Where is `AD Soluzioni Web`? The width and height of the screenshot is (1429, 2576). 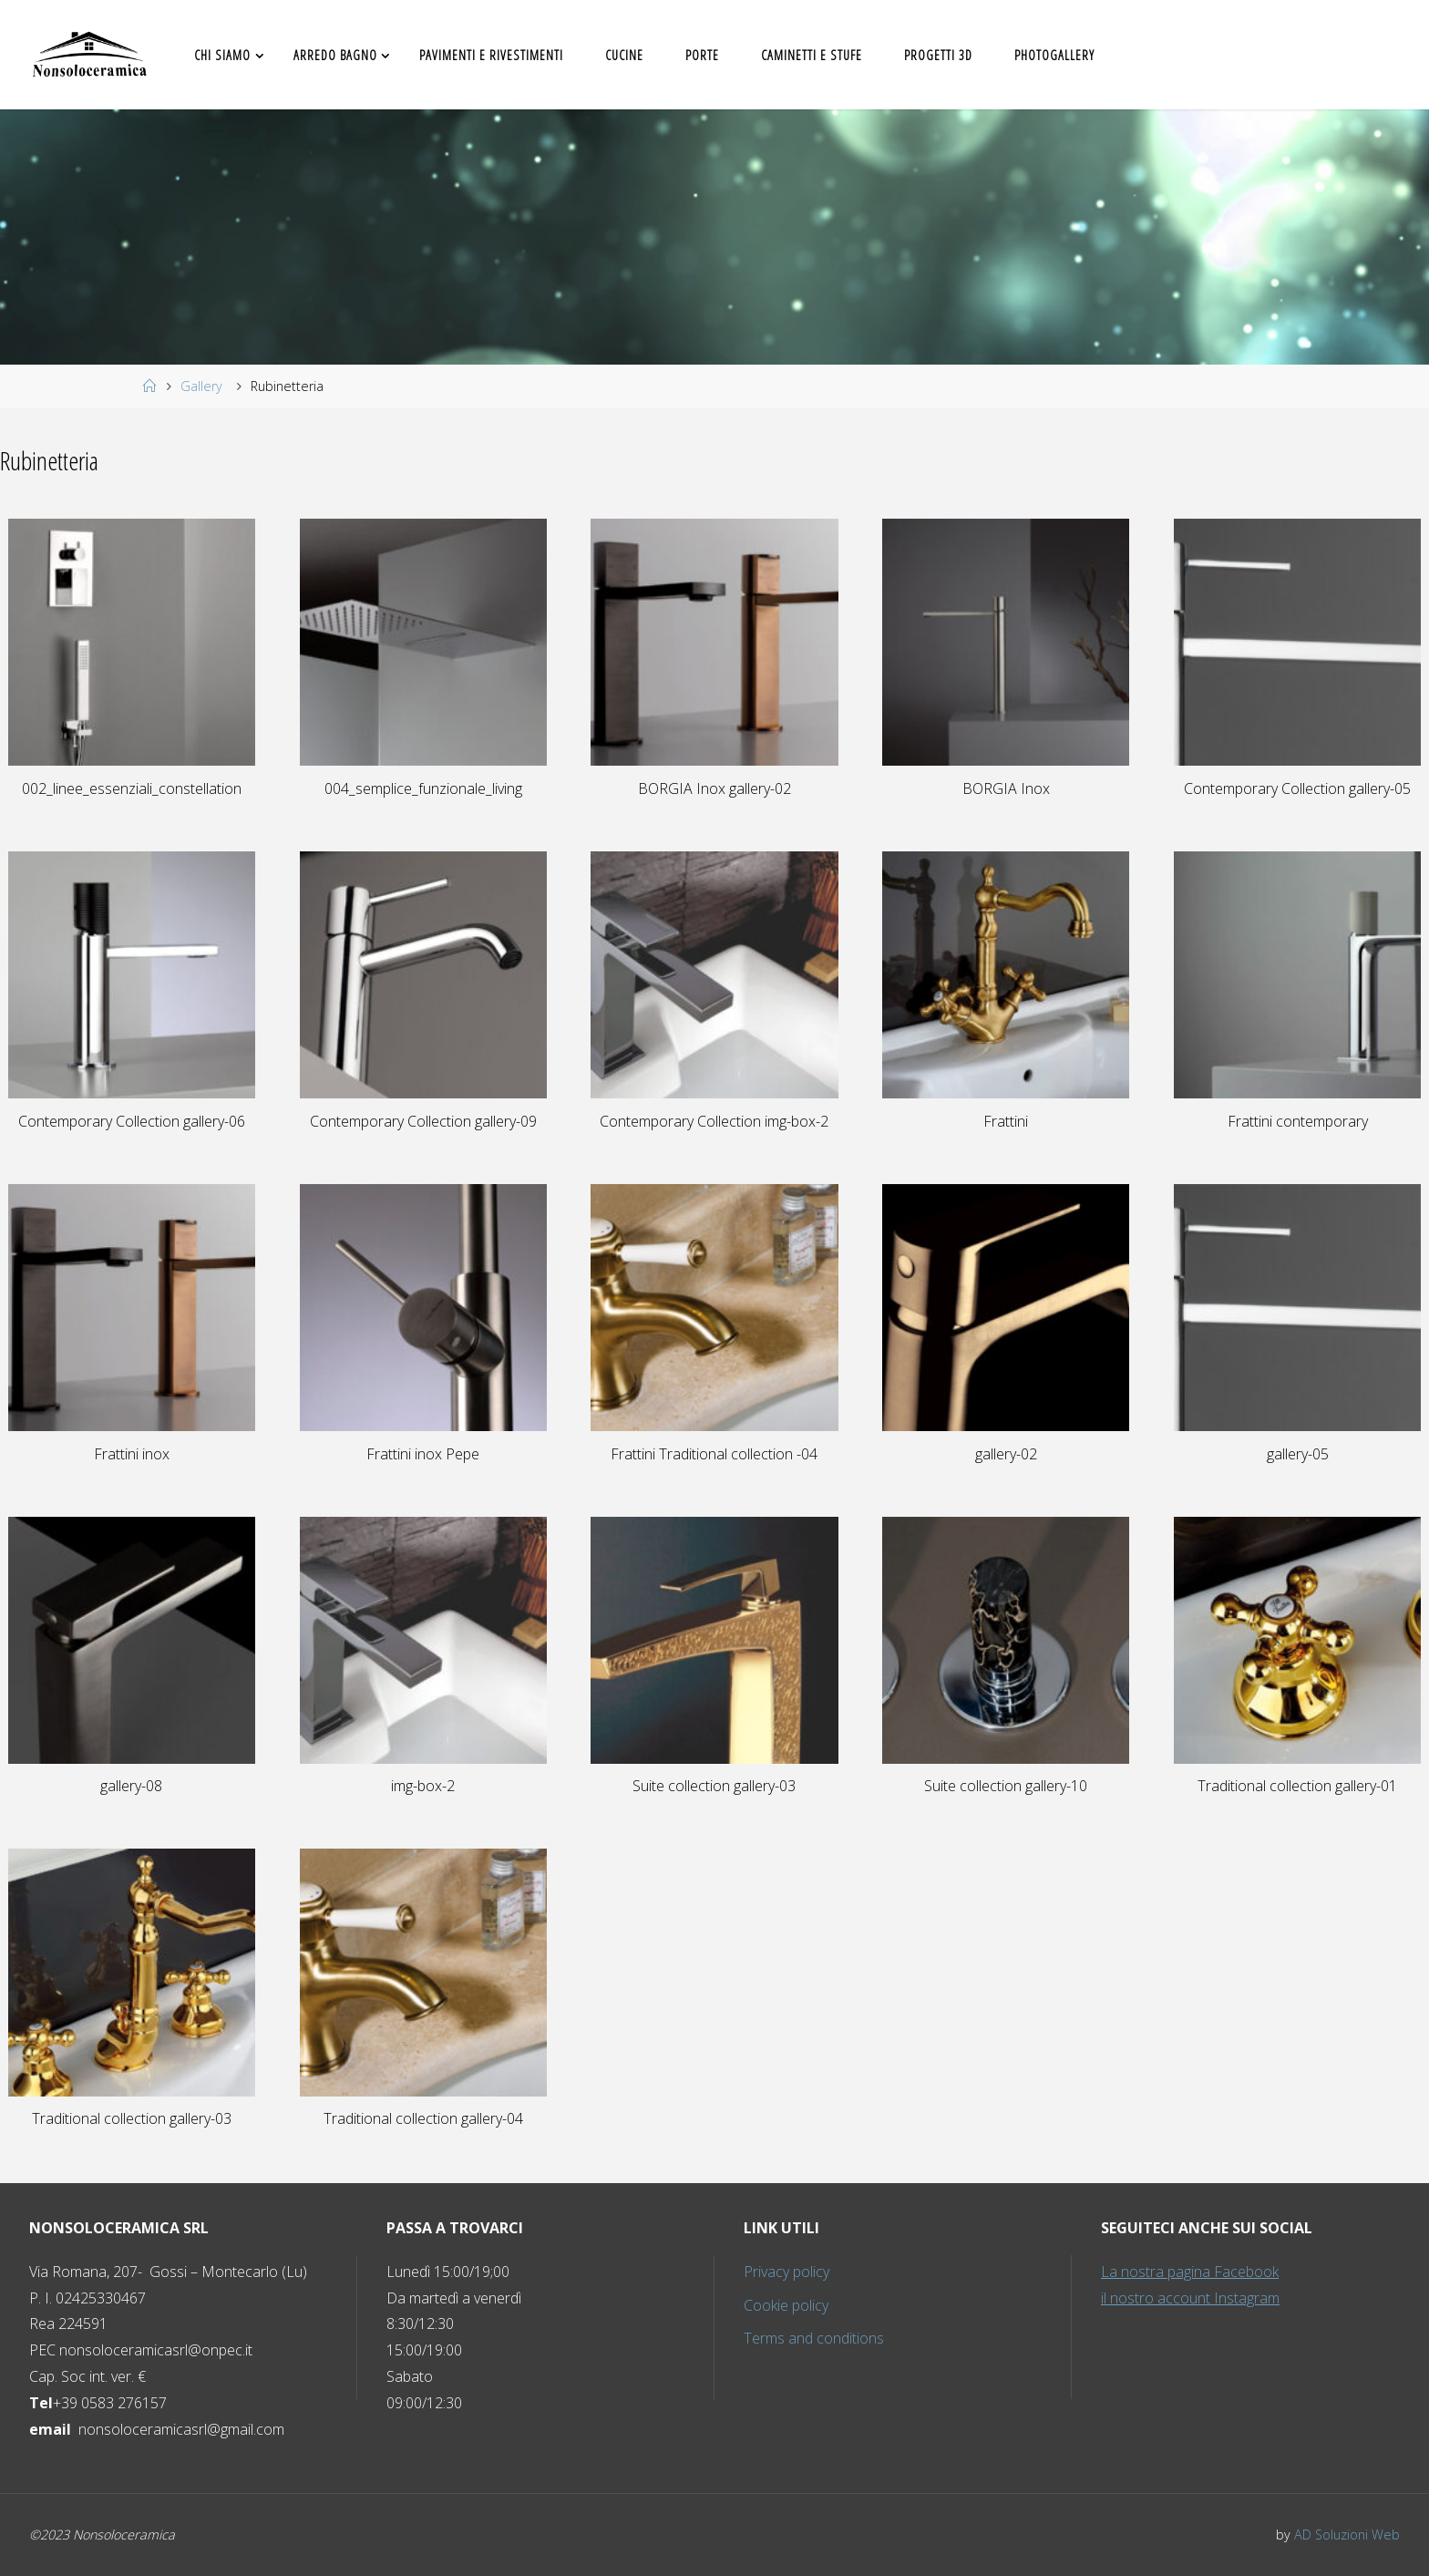 AD Soluzioni Web is located at coordinates (1347, 2534).